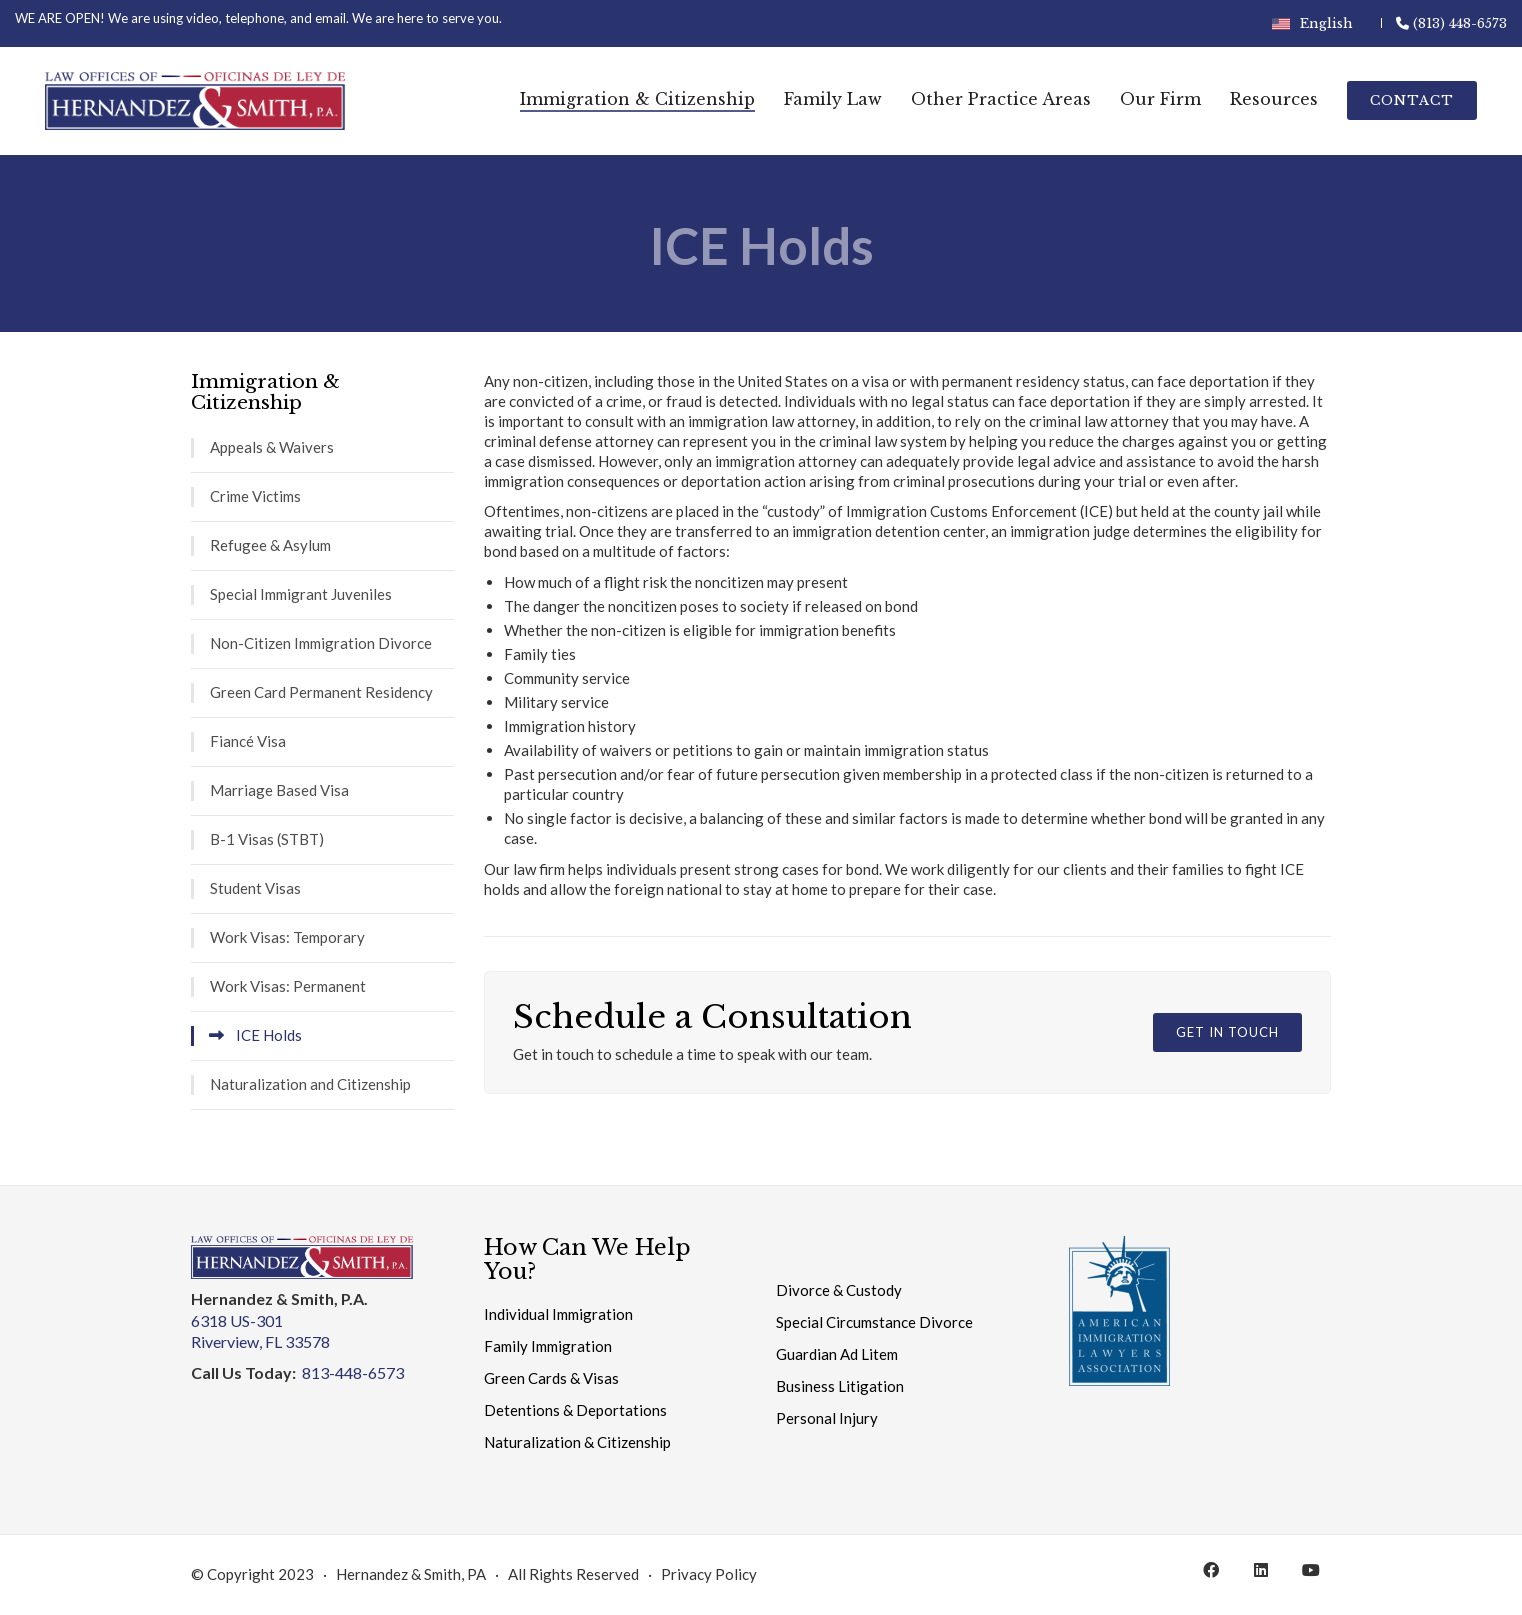 The height and width of the screenshot is (1615, 1522). Describe the element at coordinates (1227, 1032) in the screenshot. I see `Get in Touch` at that location.